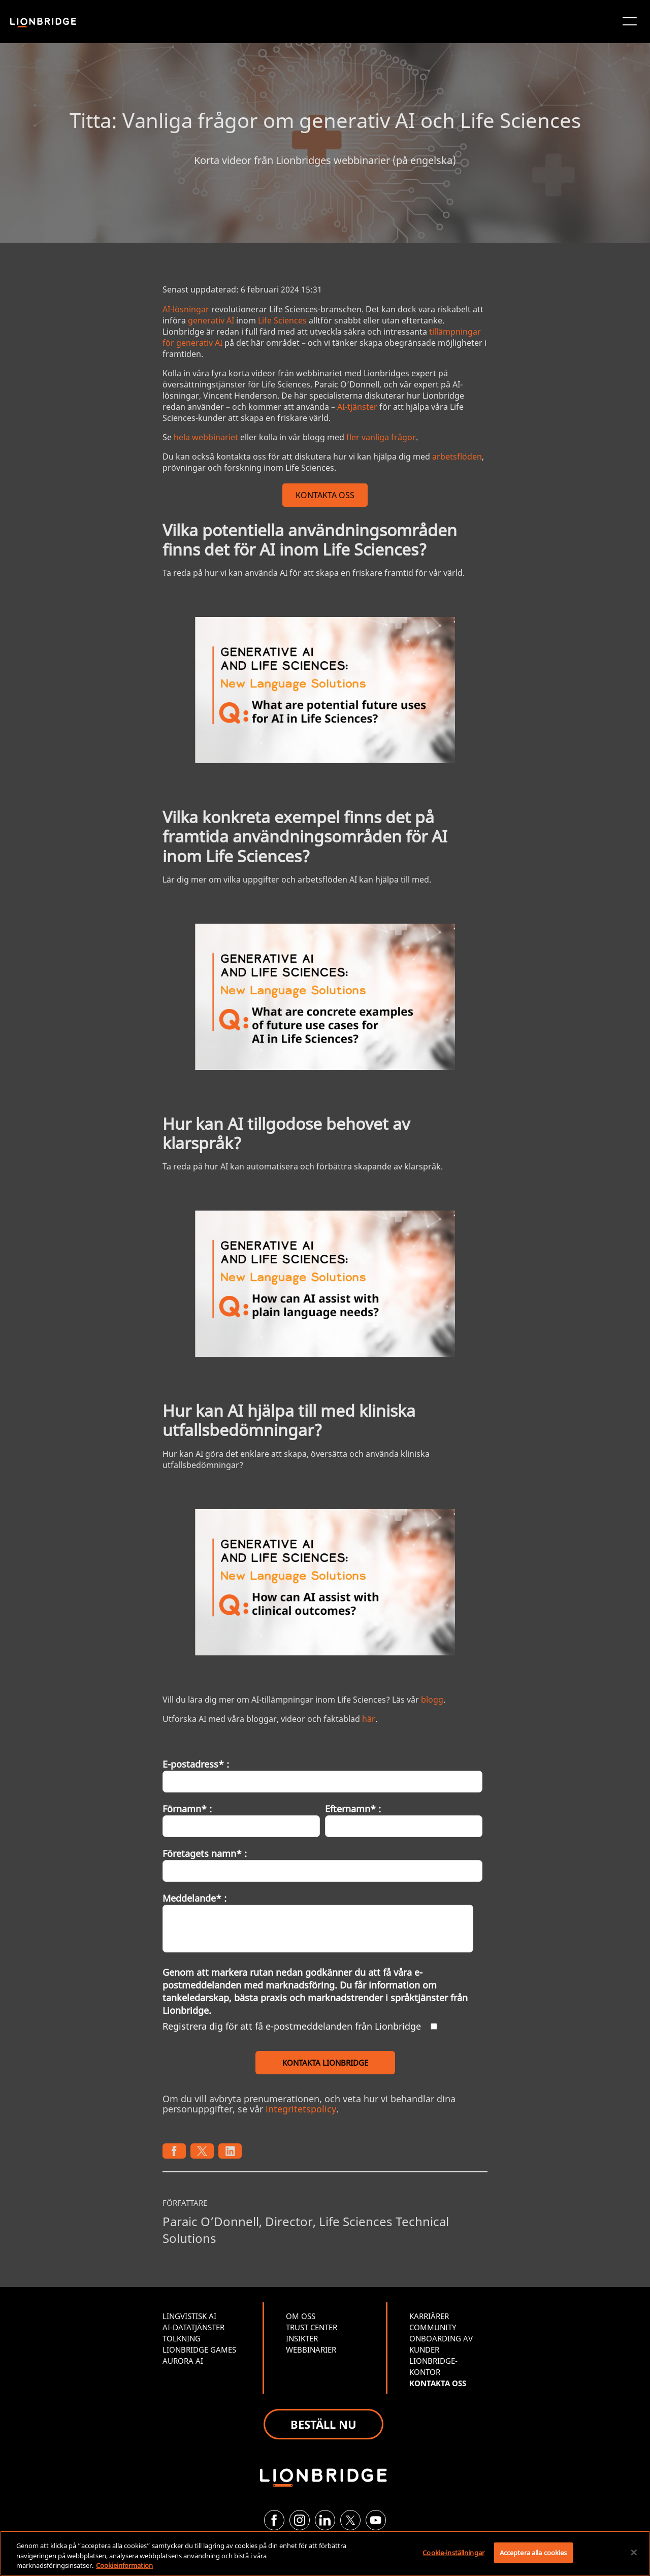 The image size is (650, 2576). What do you see at coordinates (195, 1764) in the screenshot?
I see `E-postadress* :` at bounding box center [195, 1764].